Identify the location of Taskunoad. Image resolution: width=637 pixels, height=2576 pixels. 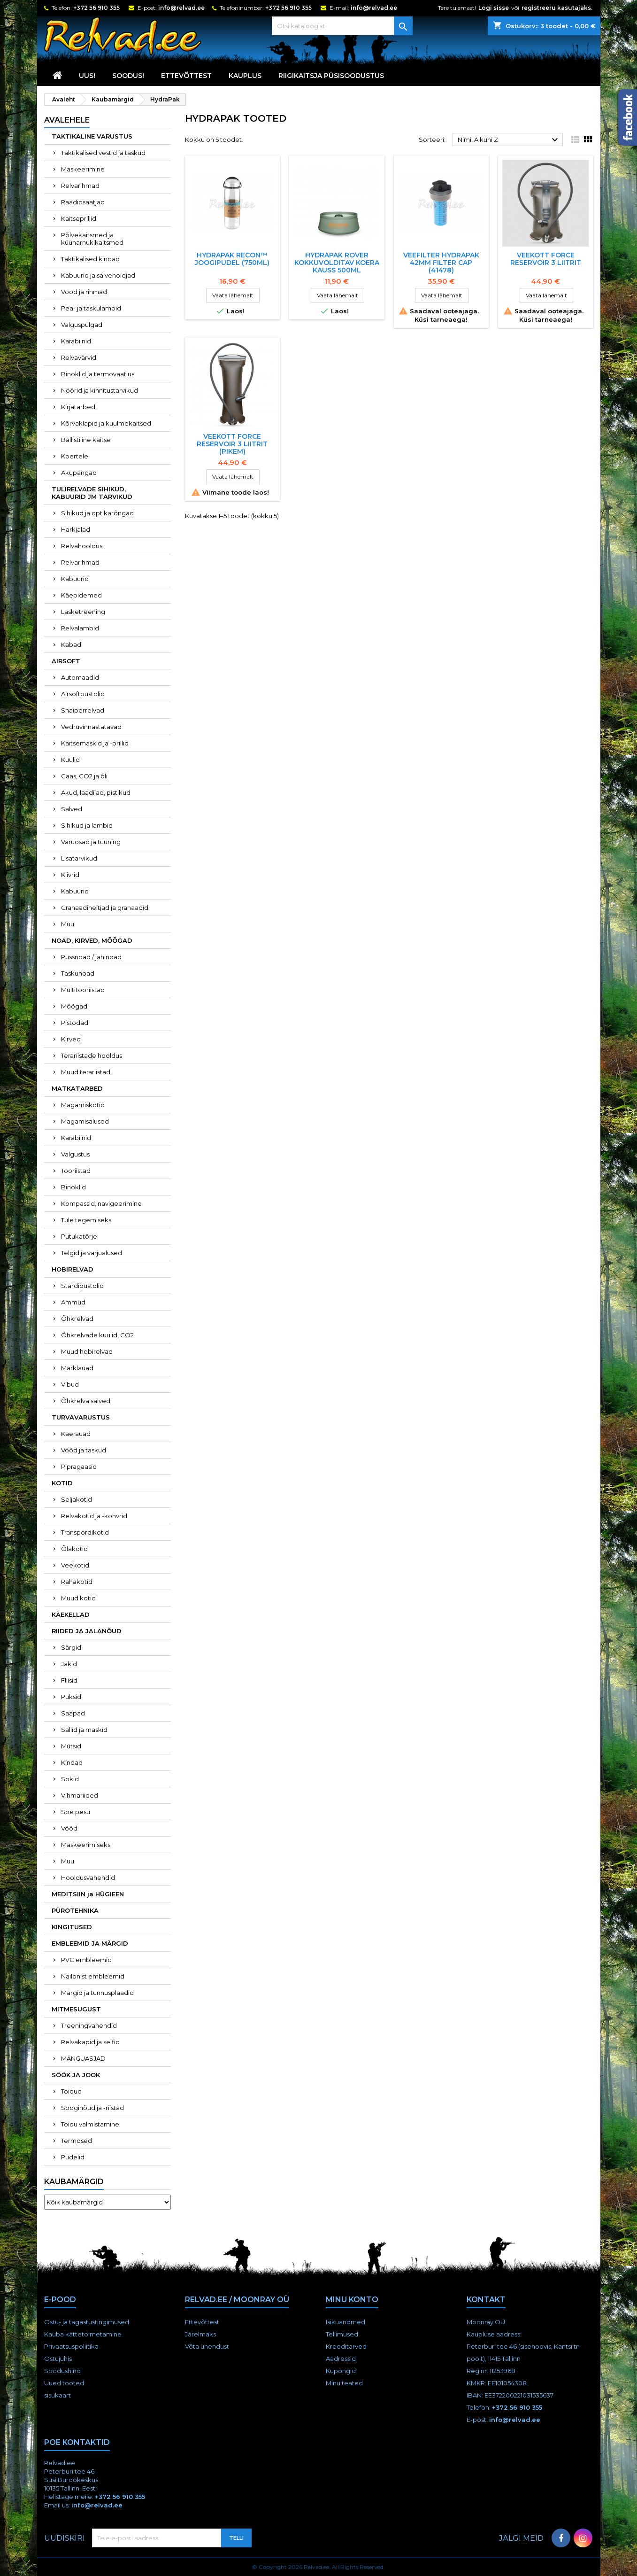
(77, 973).